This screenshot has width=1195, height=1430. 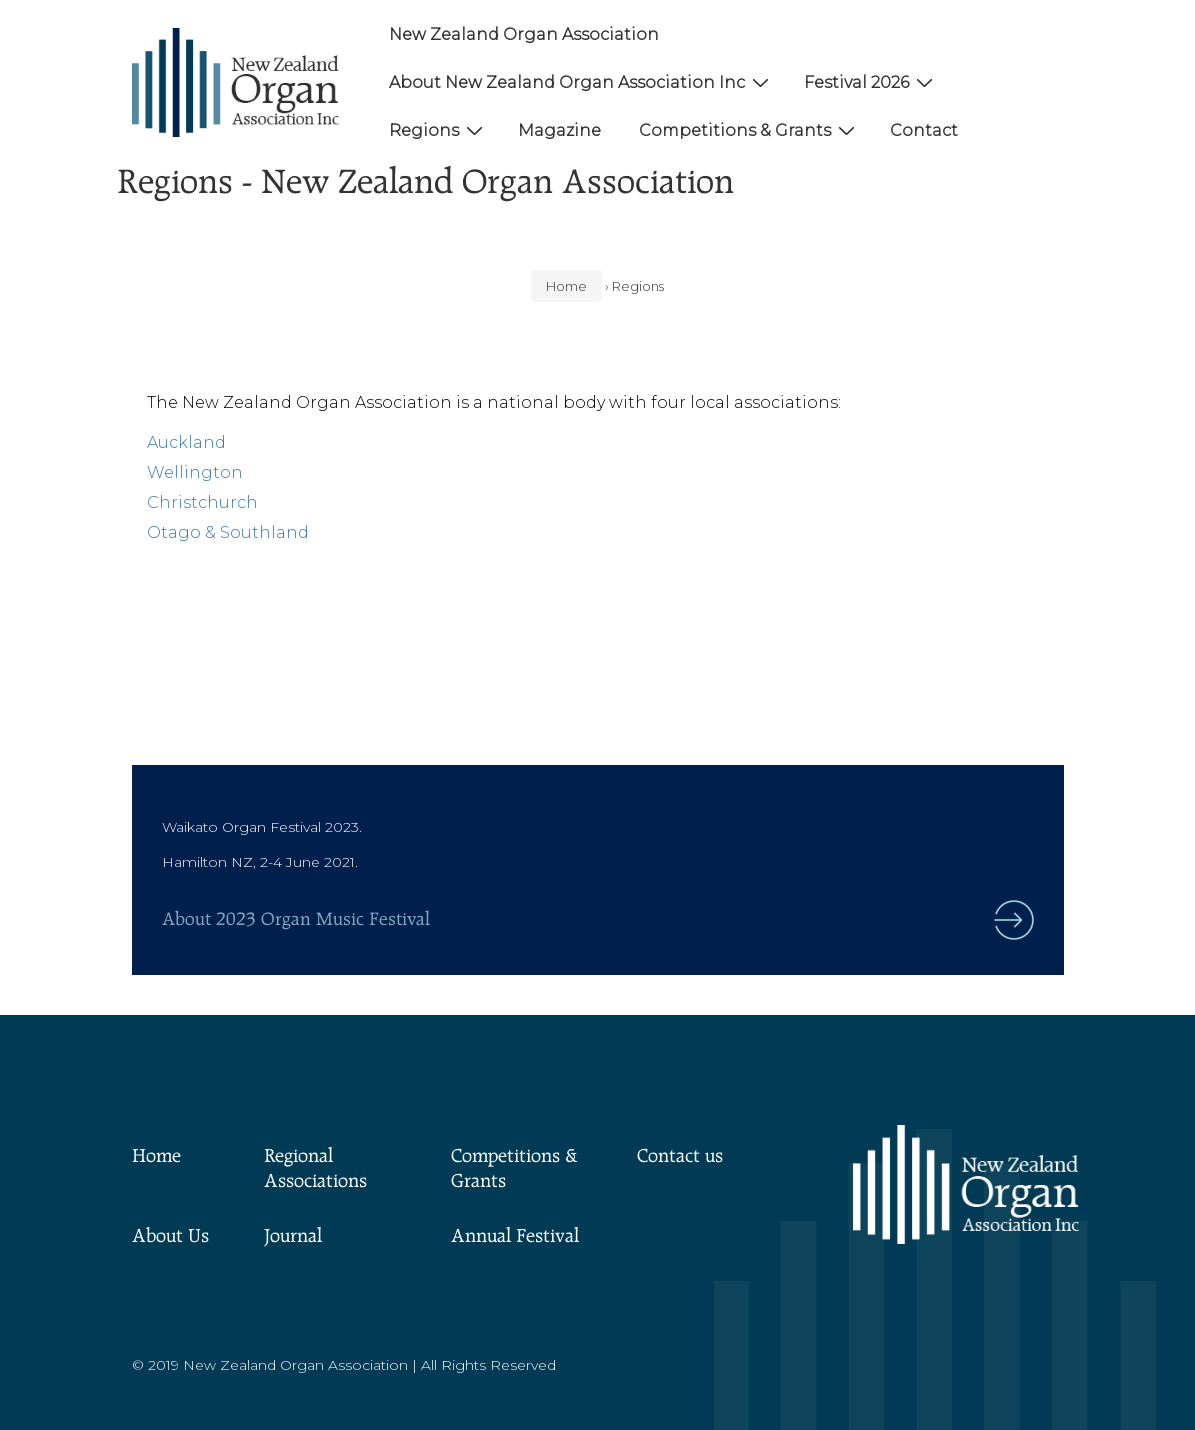 I want to click on Competitions & Grants, so click(x=749, y=130).